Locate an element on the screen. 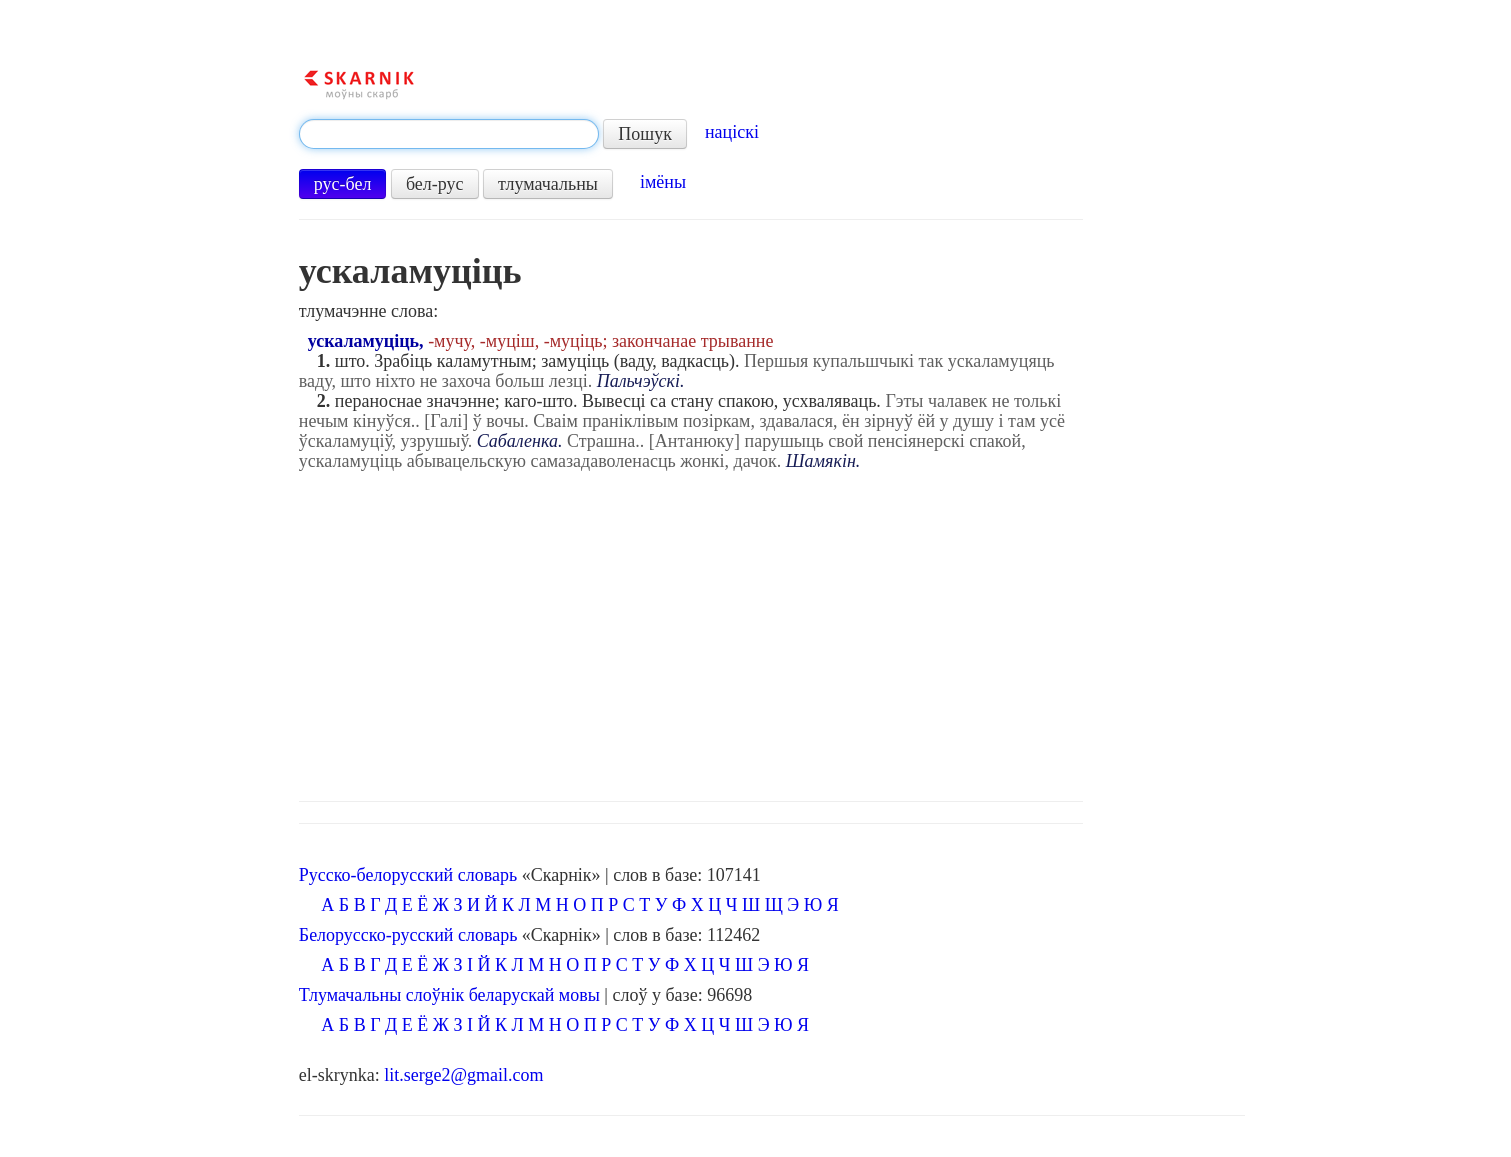  Тлумачальны слоўнік беларускай мовы is located at coordinates (449, 995).